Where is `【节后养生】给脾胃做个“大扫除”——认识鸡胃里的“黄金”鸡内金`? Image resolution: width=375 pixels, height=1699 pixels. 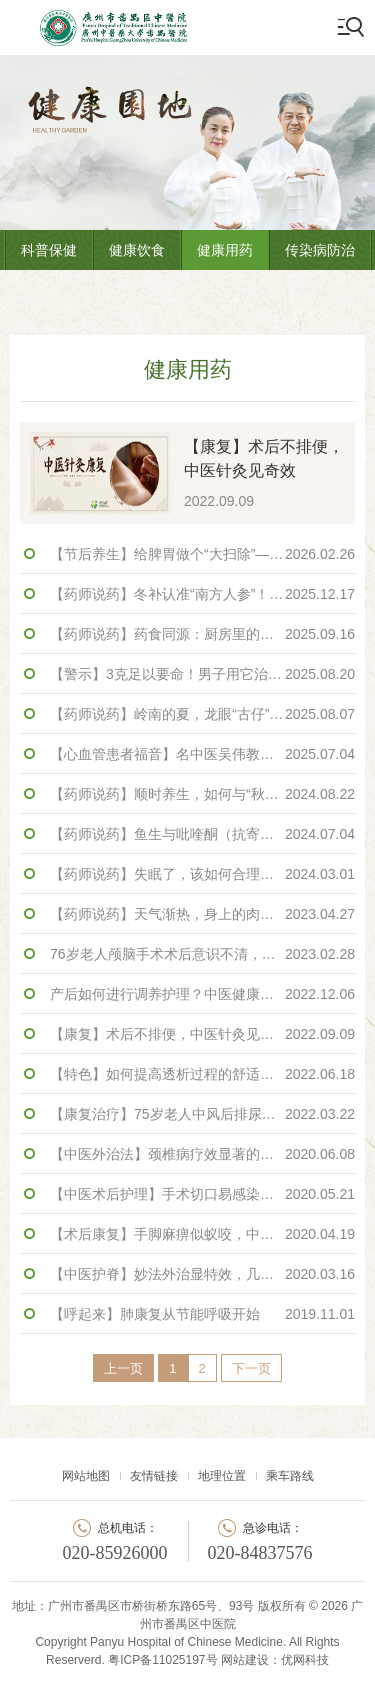
【节后养生】给脾胃做个“大扫除”——认识鸡胃里的“黄金”鸡内金 is located at coordinates (202, 554).